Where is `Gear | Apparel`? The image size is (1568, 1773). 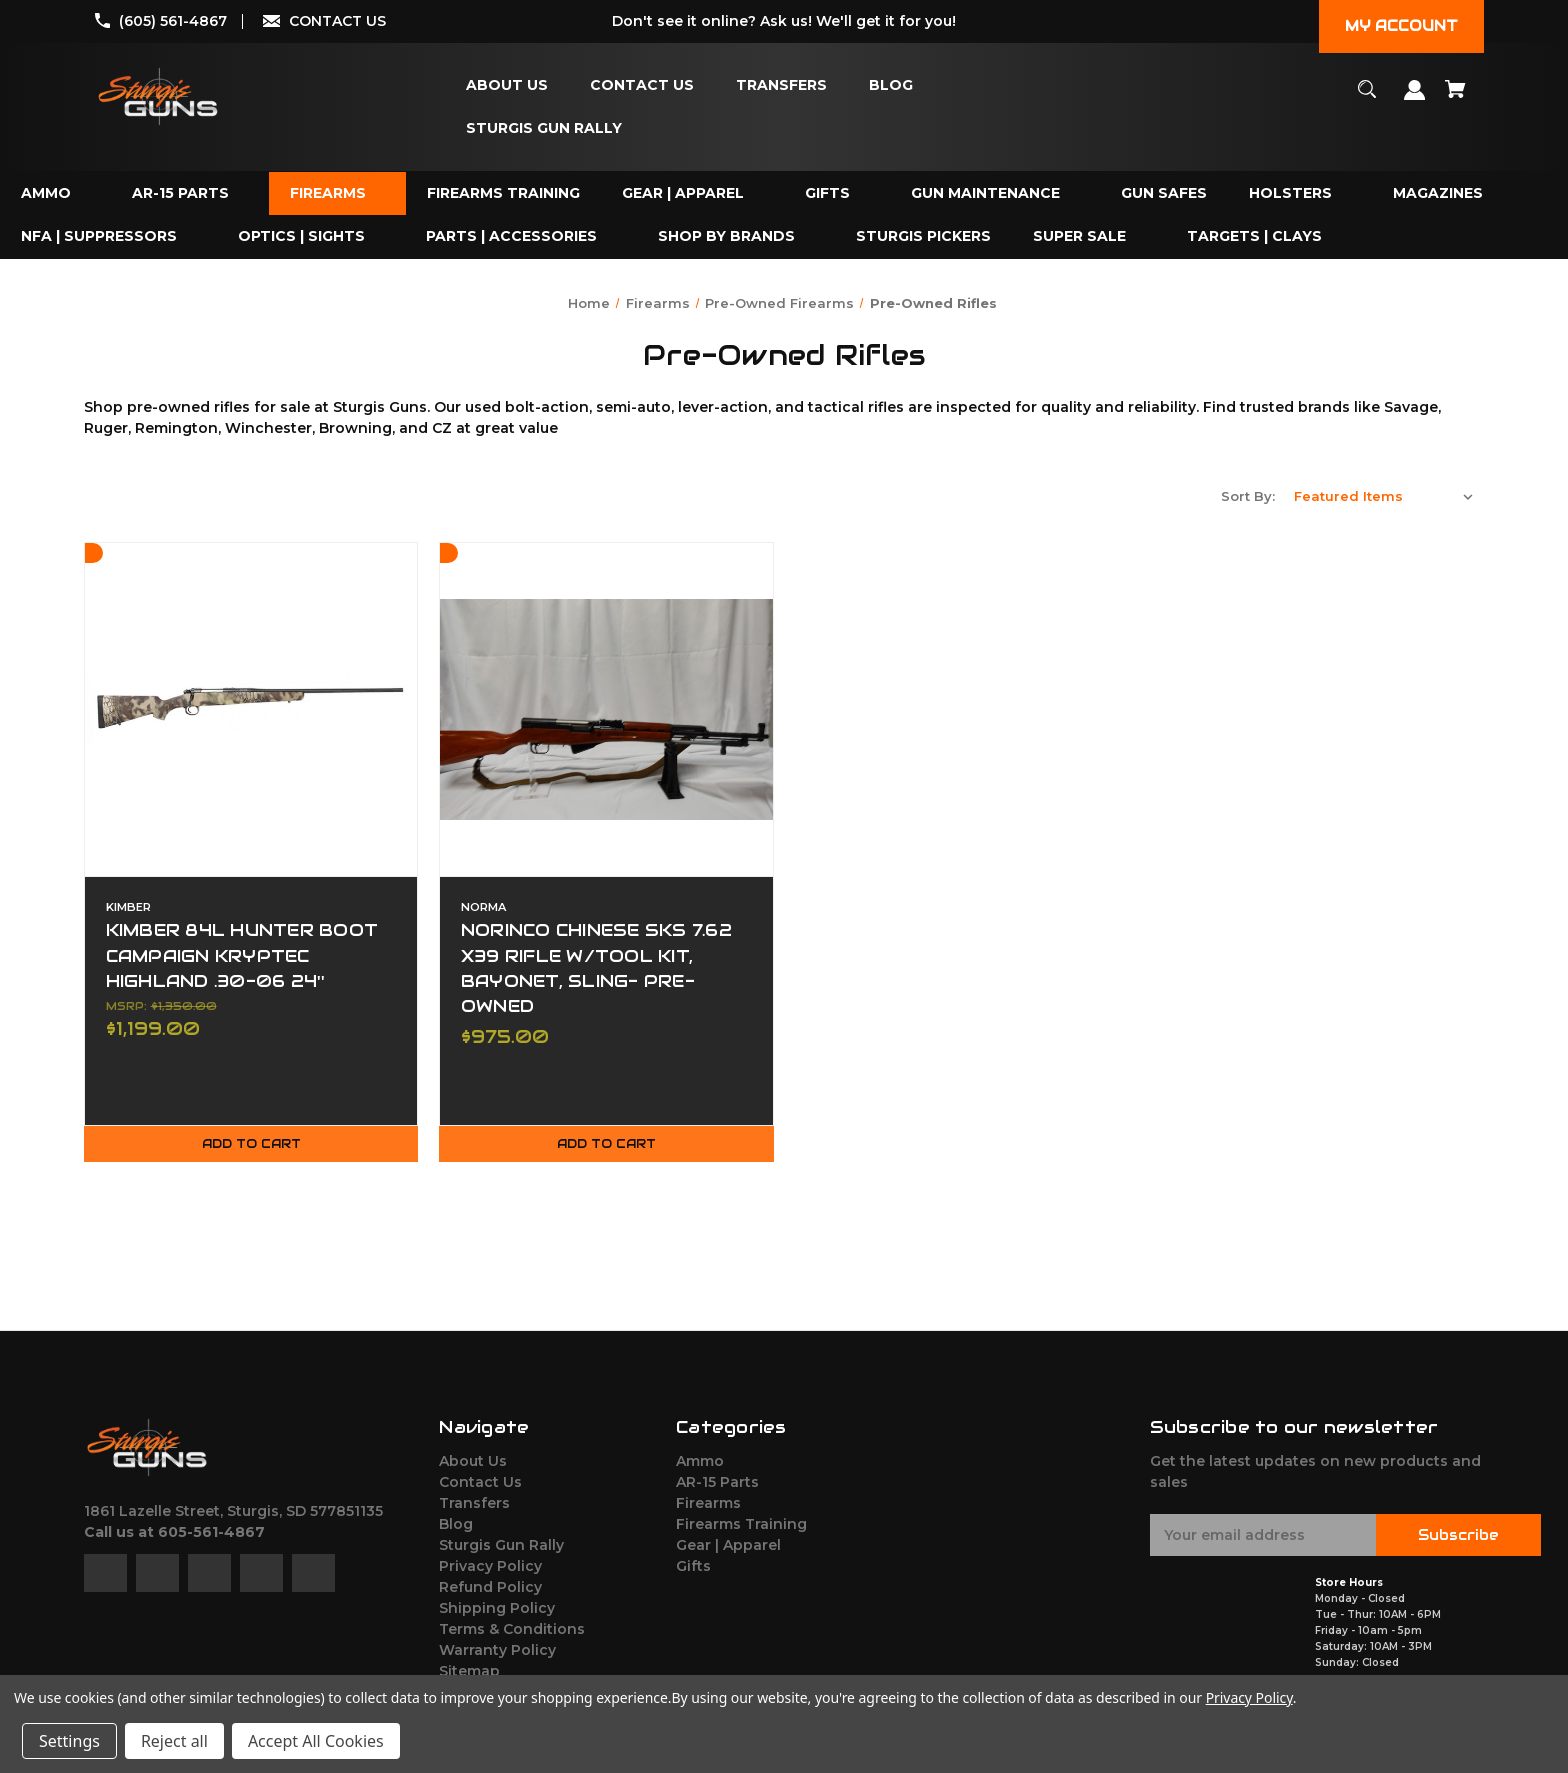 Gear | Apparel is located at coordinates (728, 1548).